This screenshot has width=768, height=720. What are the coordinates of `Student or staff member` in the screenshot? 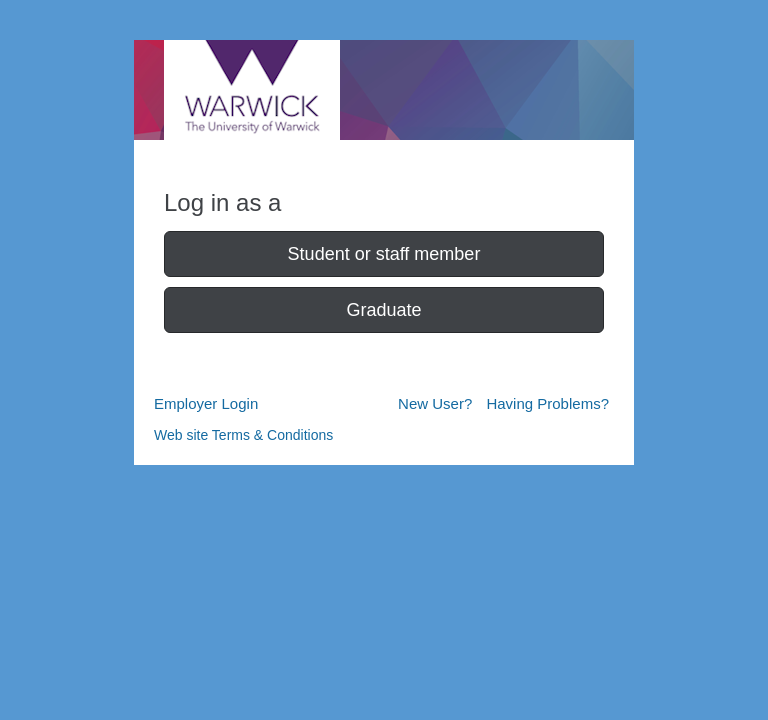 It's located at (384, 254).